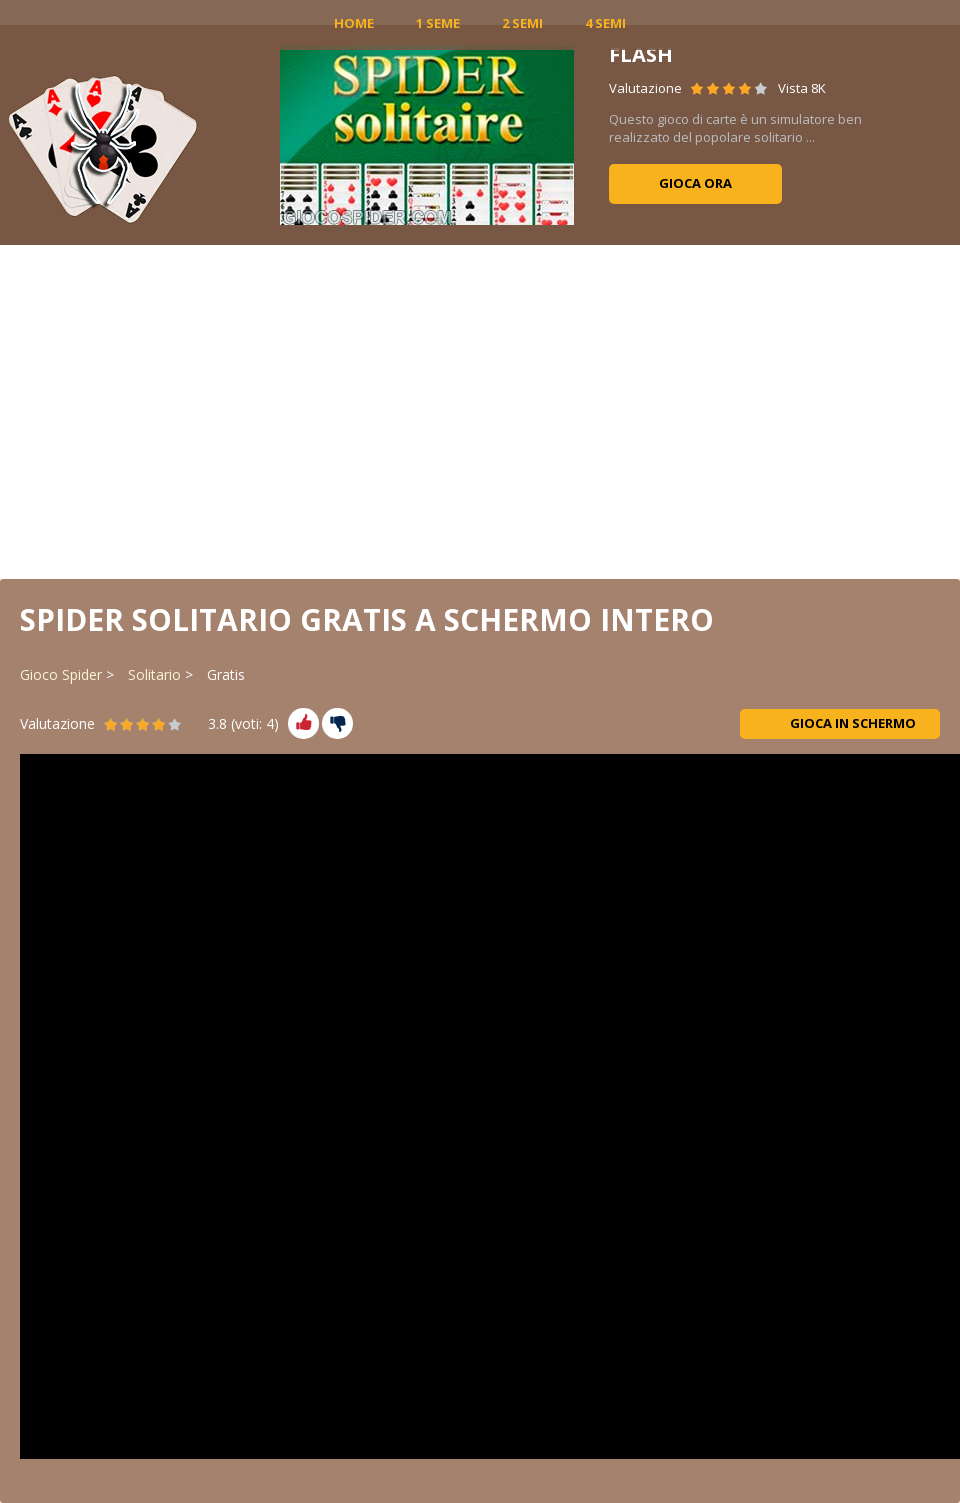  I want to click on [Advertisement], so click(480, 410).